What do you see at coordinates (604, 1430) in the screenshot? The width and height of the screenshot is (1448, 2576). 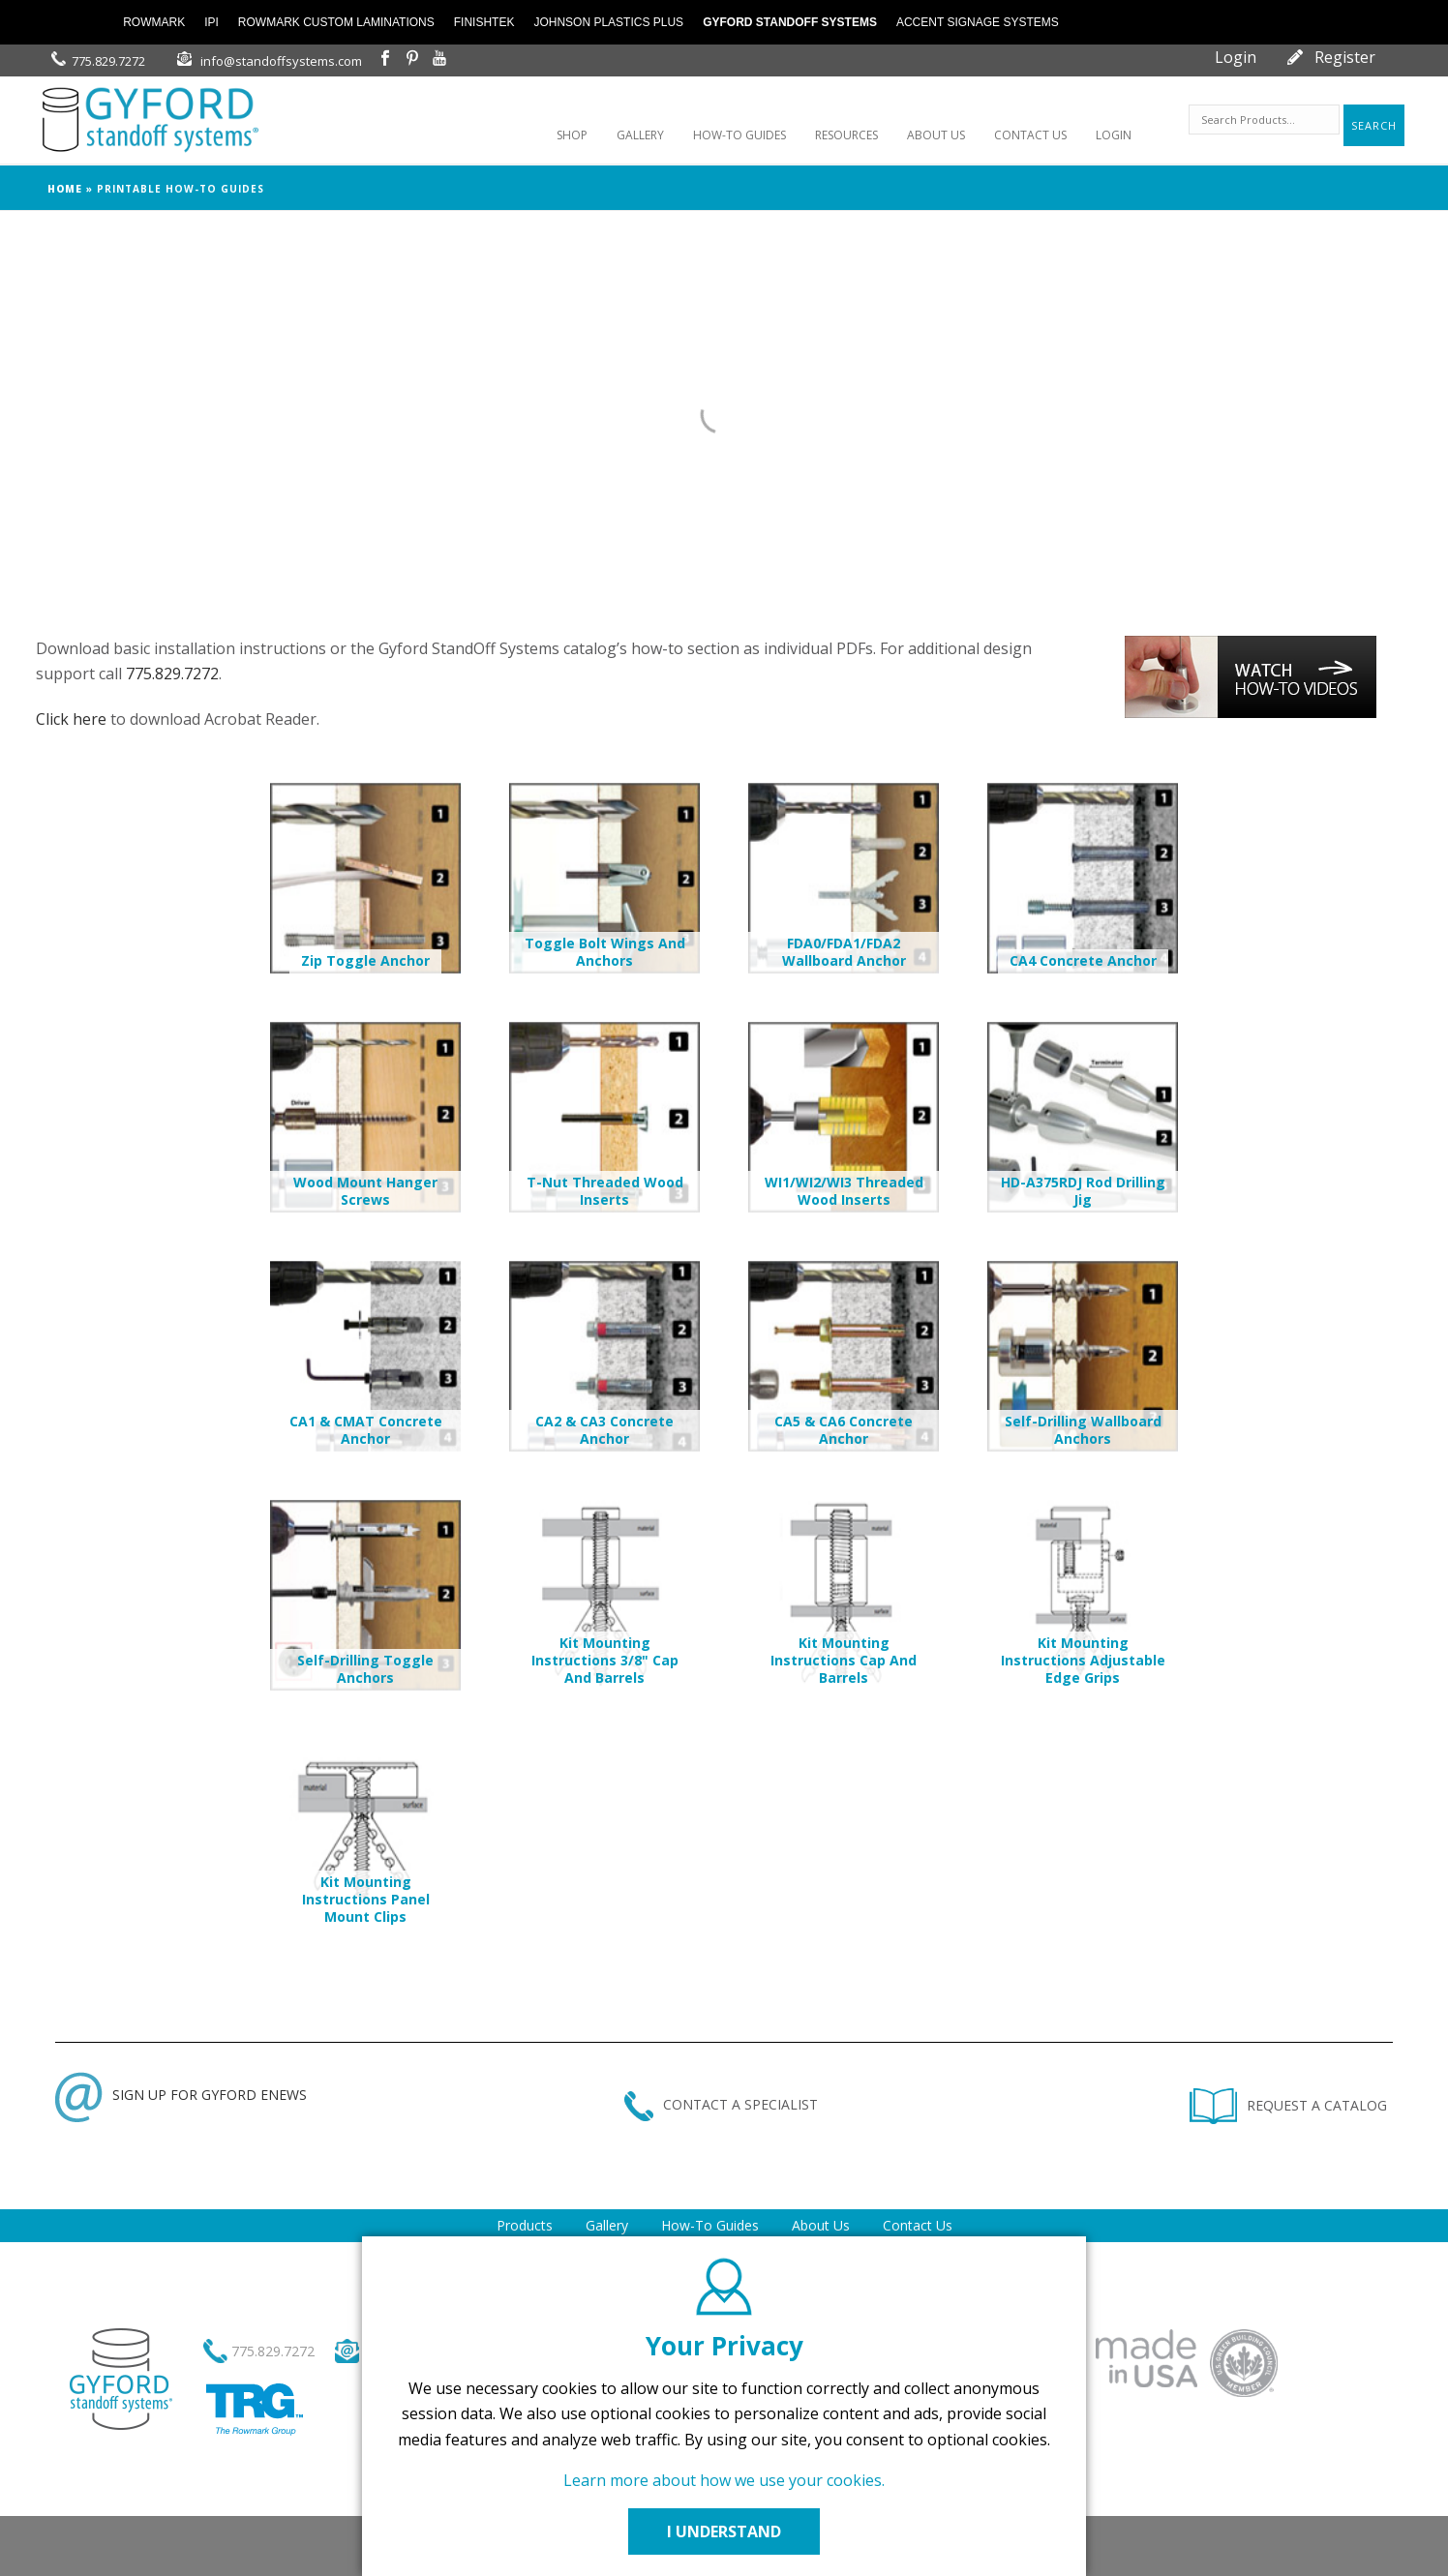 I see `CA2 & CA3 Concrete Anchor` at bounding box center [604, 1430].